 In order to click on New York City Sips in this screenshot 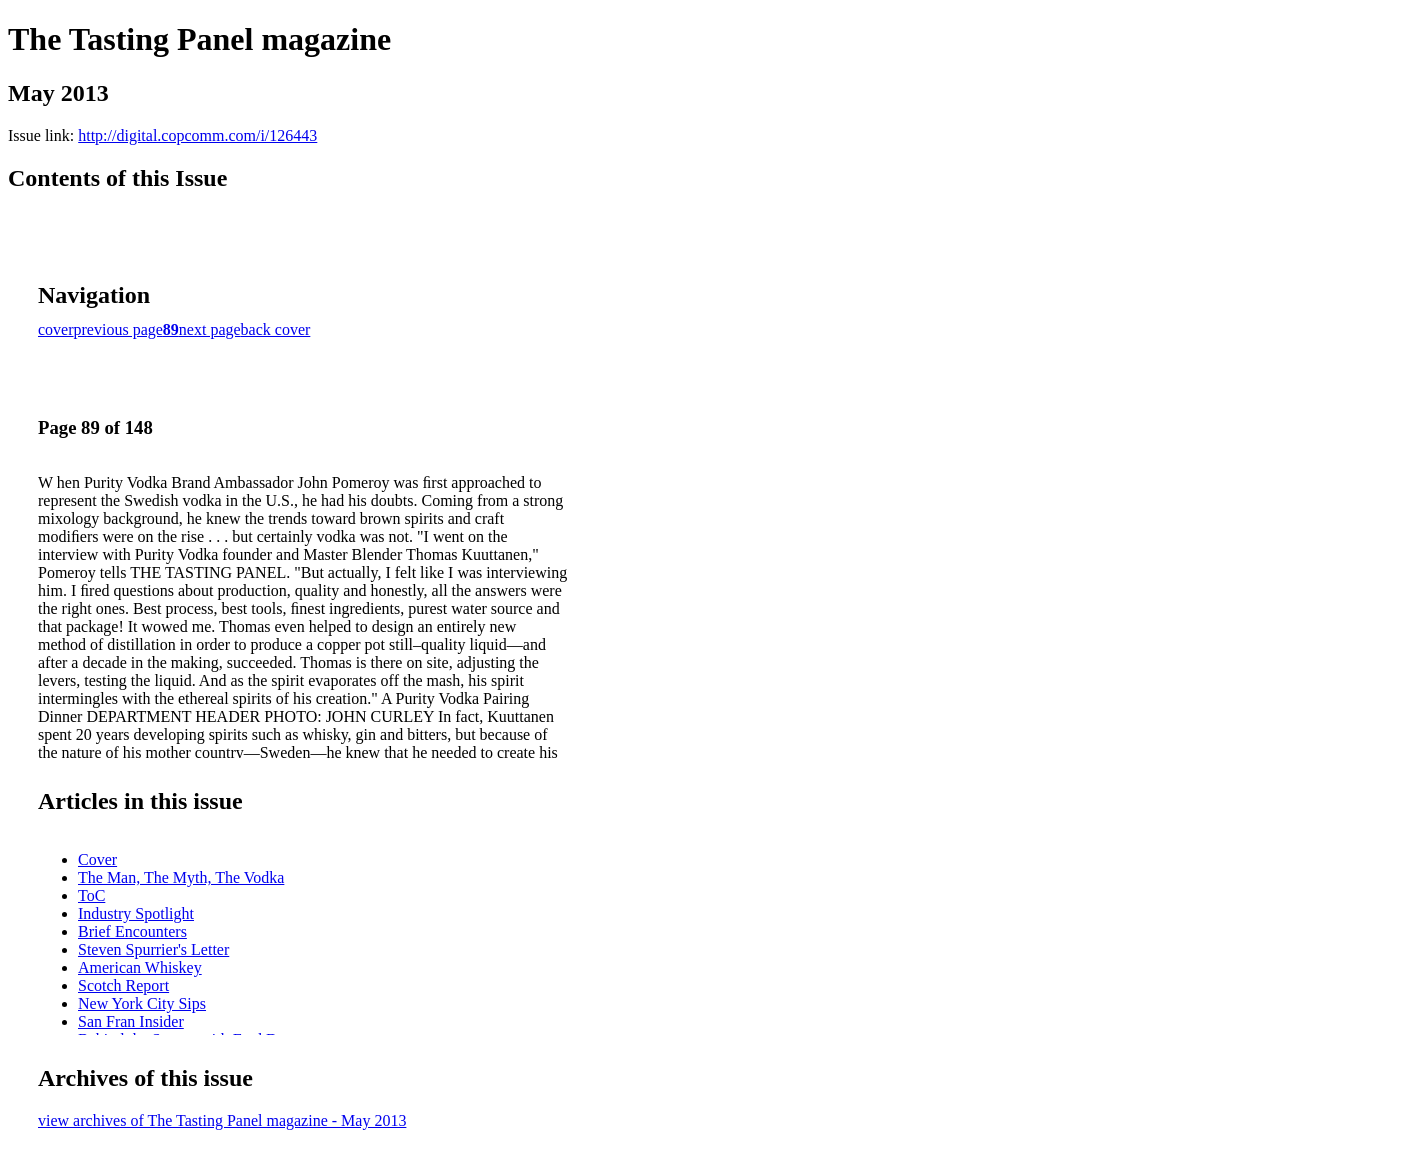, I will do `click(142, 1003)`.